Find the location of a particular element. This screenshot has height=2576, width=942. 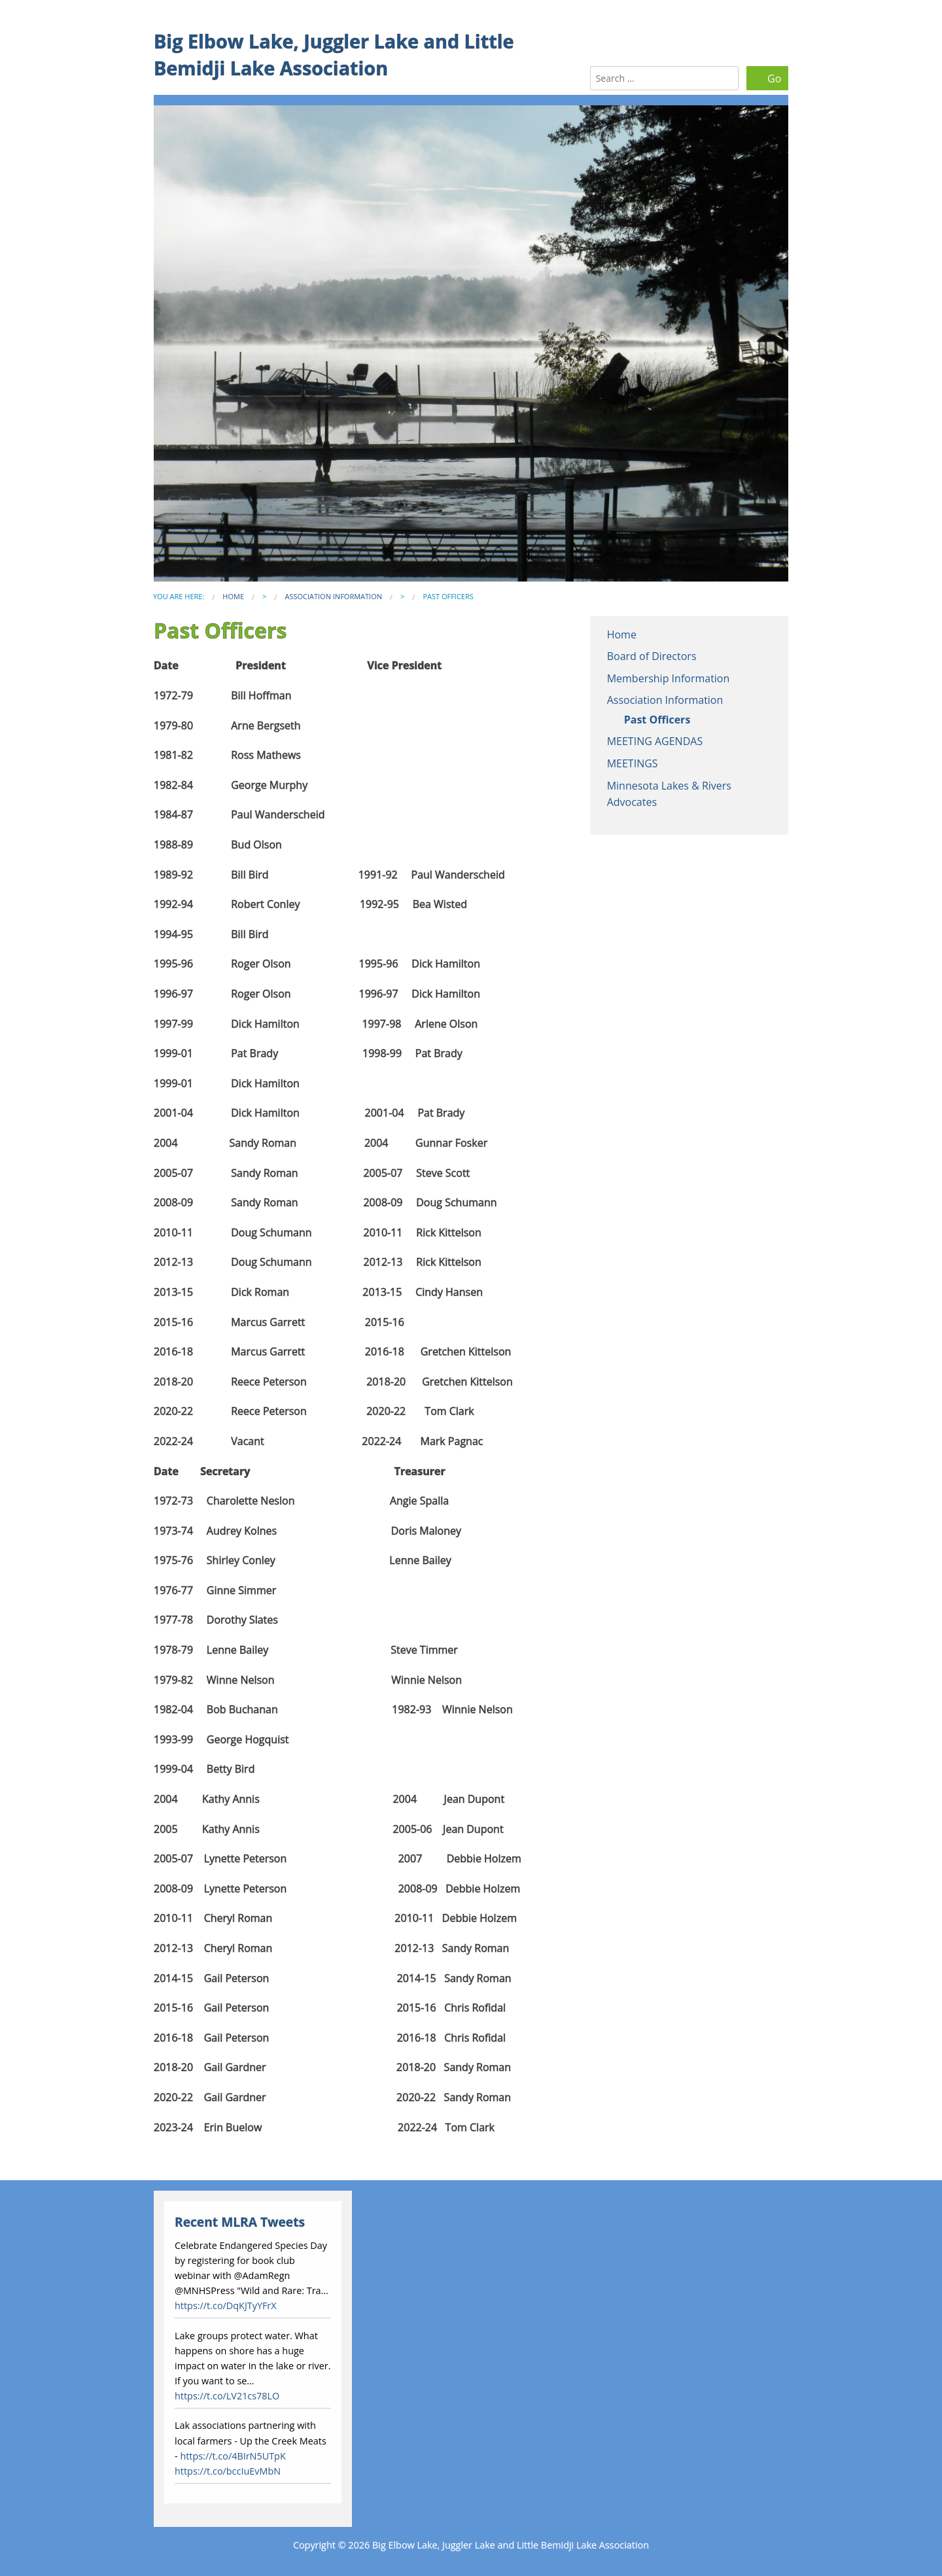

https://t.co/DqKJTyYFrX is located at coordinates (226, 2305).